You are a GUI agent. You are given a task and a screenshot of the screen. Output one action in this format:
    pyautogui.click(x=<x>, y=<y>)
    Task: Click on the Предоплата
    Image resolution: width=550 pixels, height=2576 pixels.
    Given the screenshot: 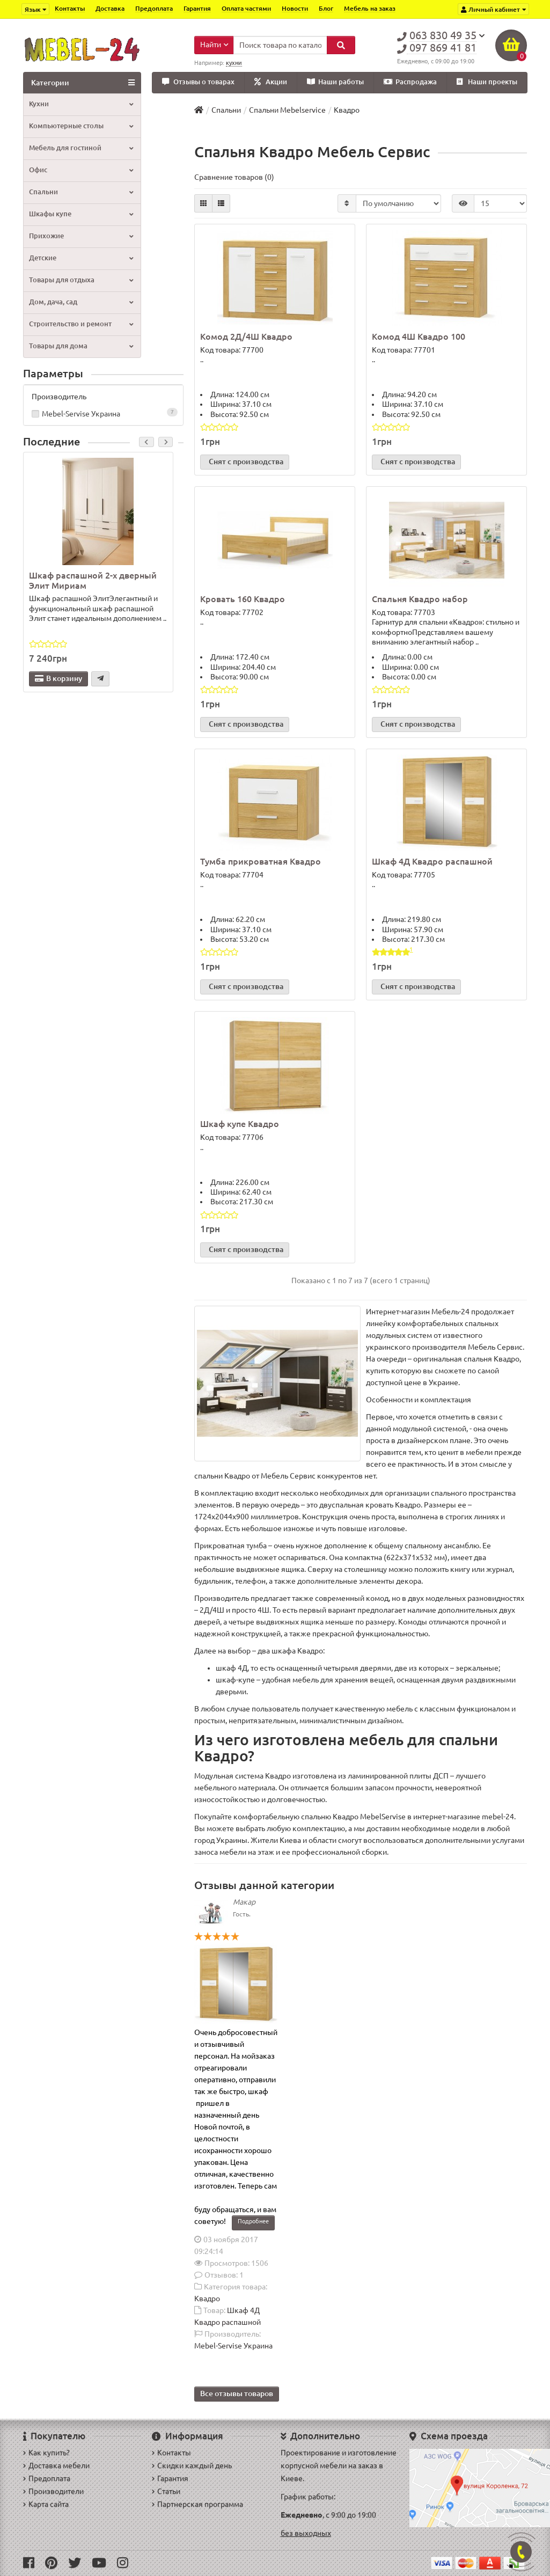 What is the action you would take?
    pyautogui.click(x=154, y=8)
    